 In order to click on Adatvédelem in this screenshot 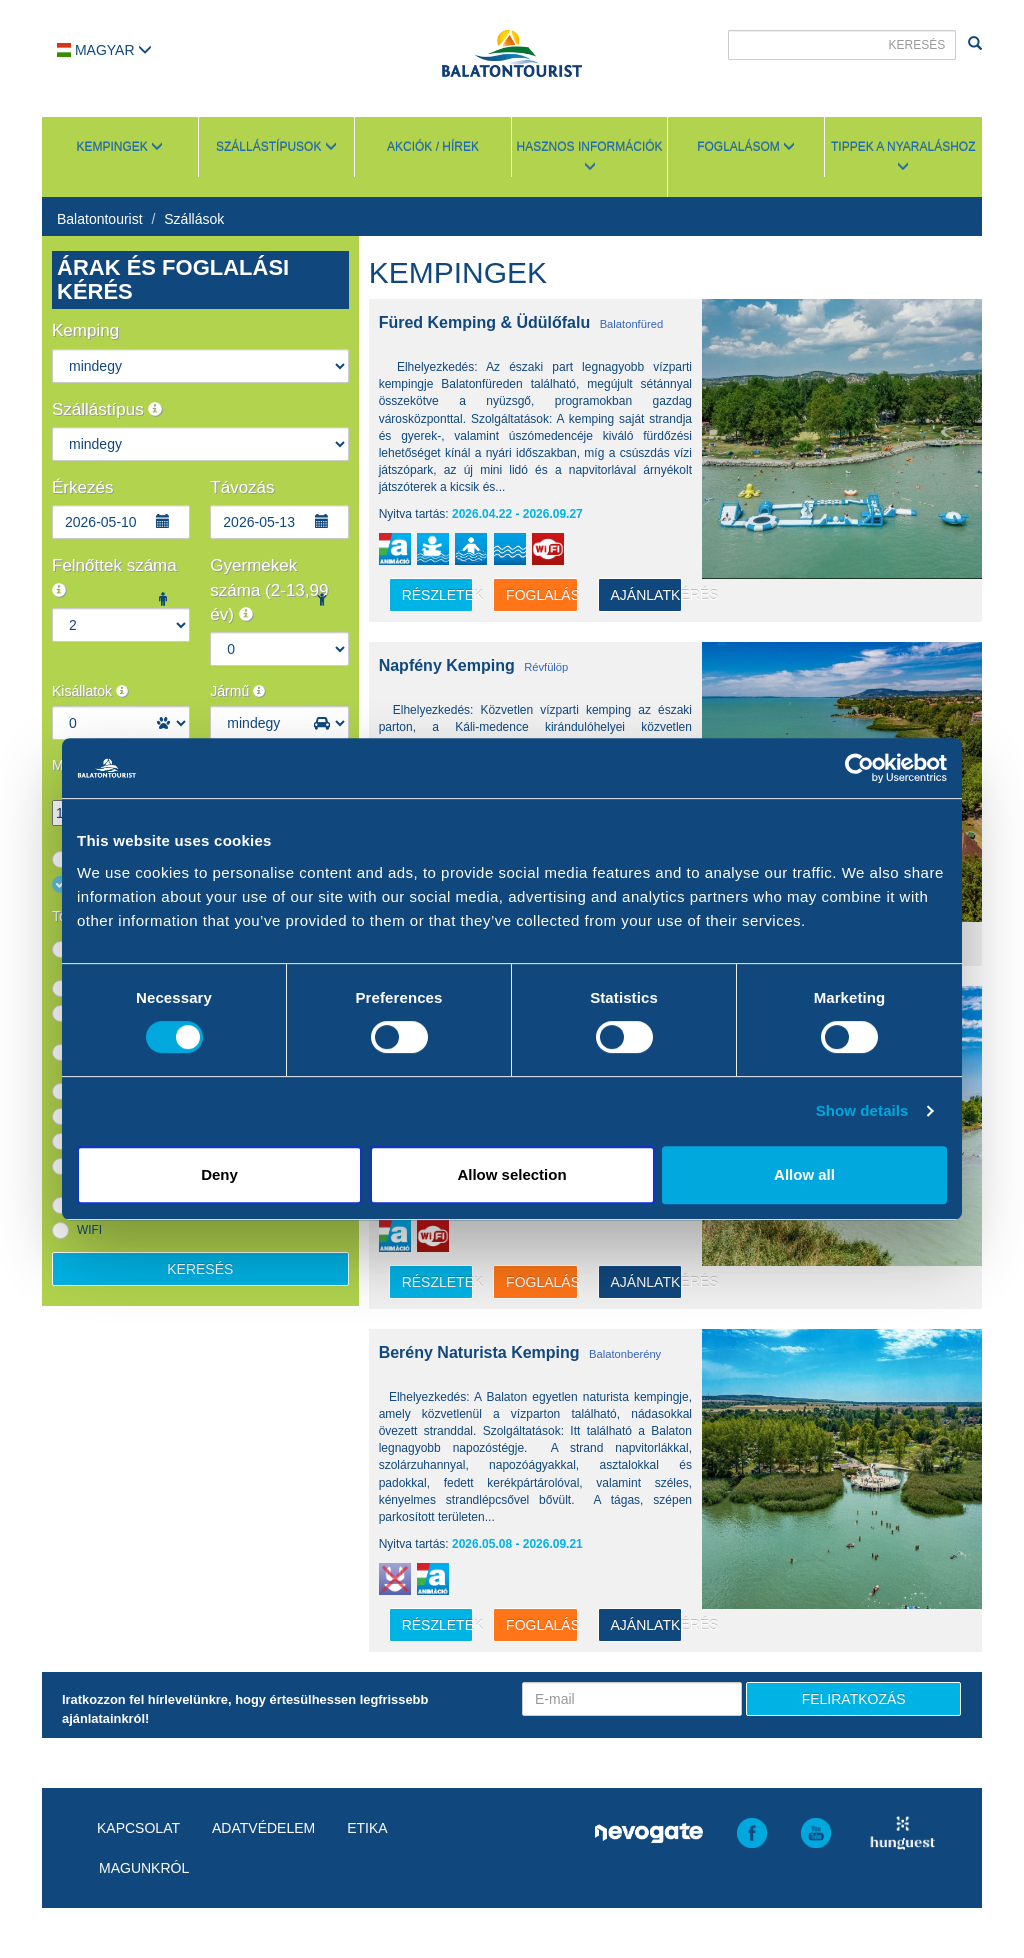, I will do `click(263, 1828)`.